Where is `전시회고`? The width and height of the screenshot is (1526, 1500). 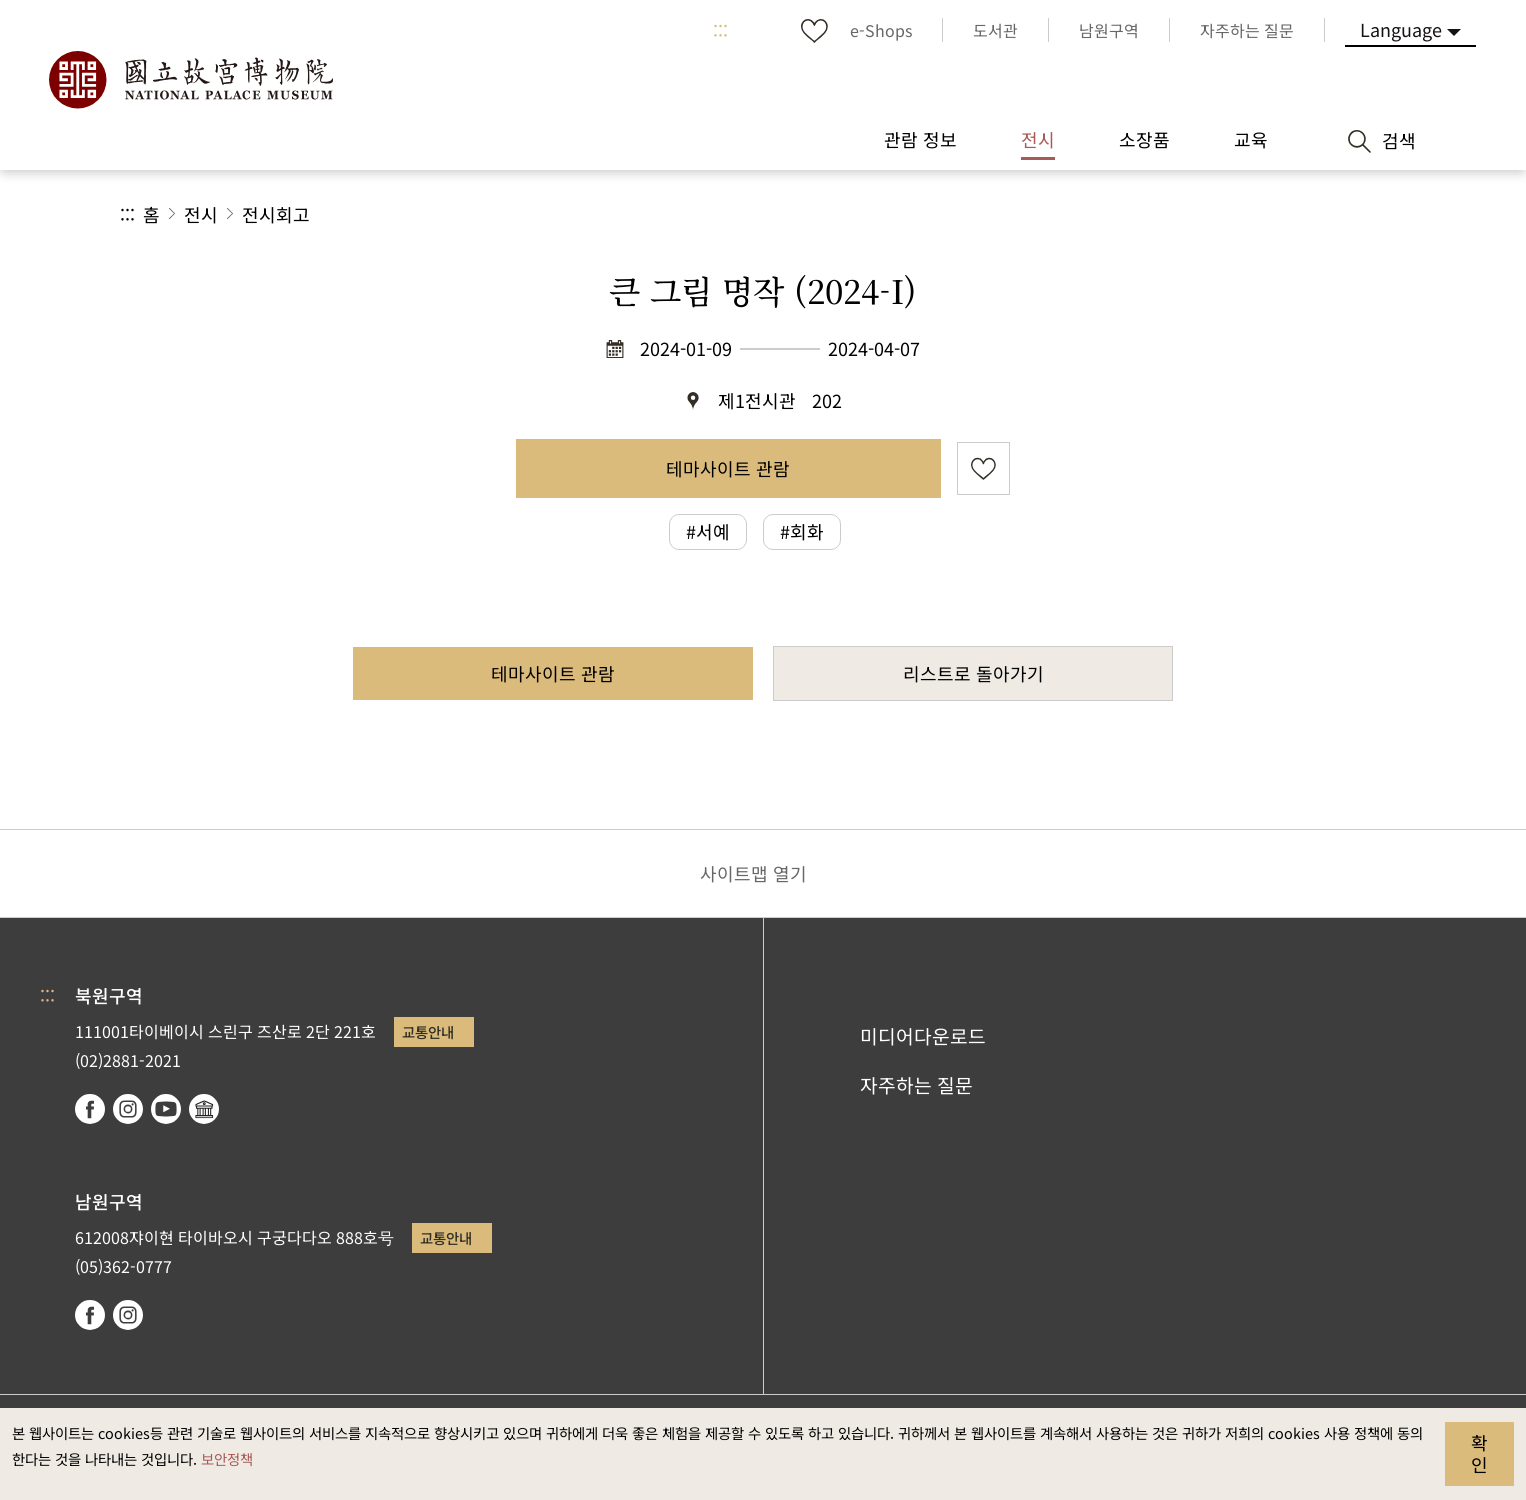 전시회고 is located at coordinates (276, 214).